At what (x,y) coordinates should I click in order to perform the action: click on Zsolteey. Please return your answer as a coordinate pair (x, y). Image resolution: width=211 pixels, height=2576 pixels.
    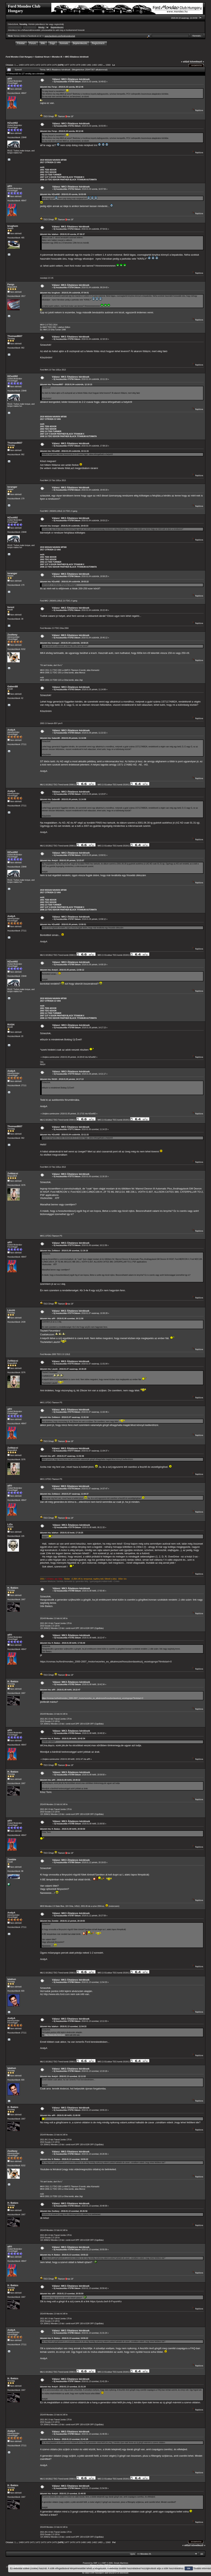
    Looking at the image, I should click on (12, 634).